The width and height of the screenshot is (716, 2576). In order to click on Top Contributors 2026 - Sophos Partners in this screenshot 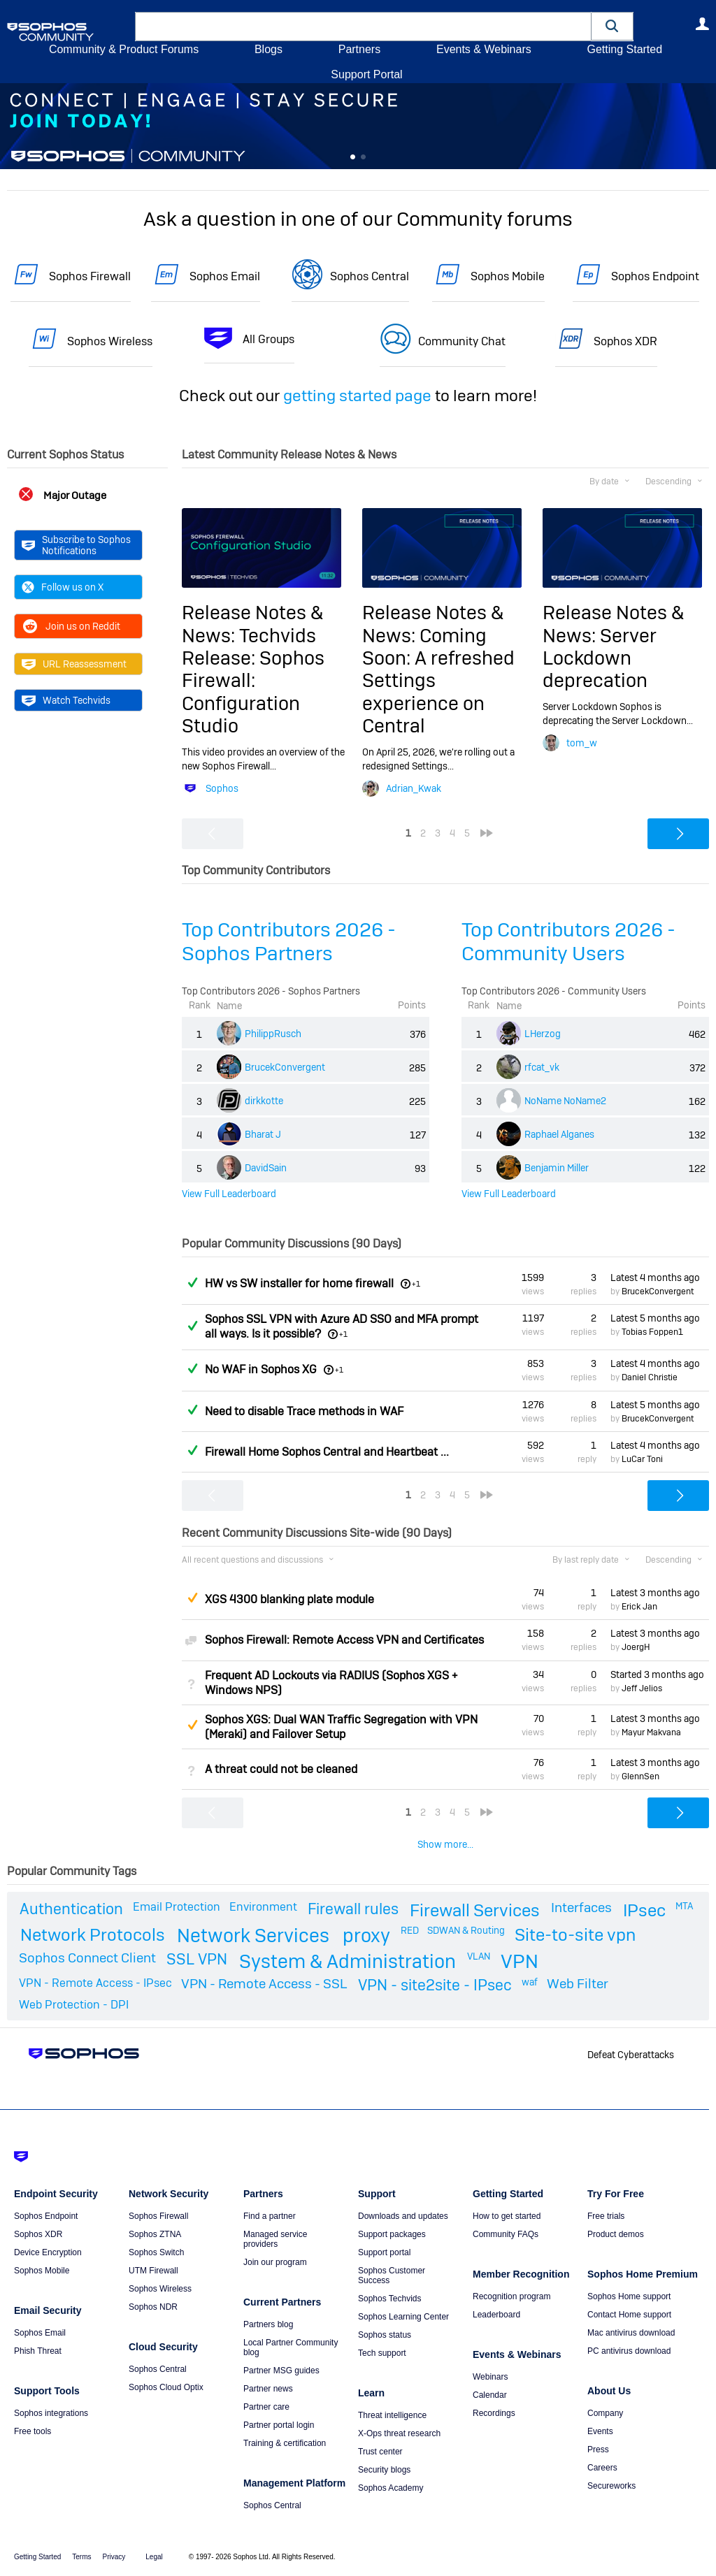, I will do `click(289, 942)`.